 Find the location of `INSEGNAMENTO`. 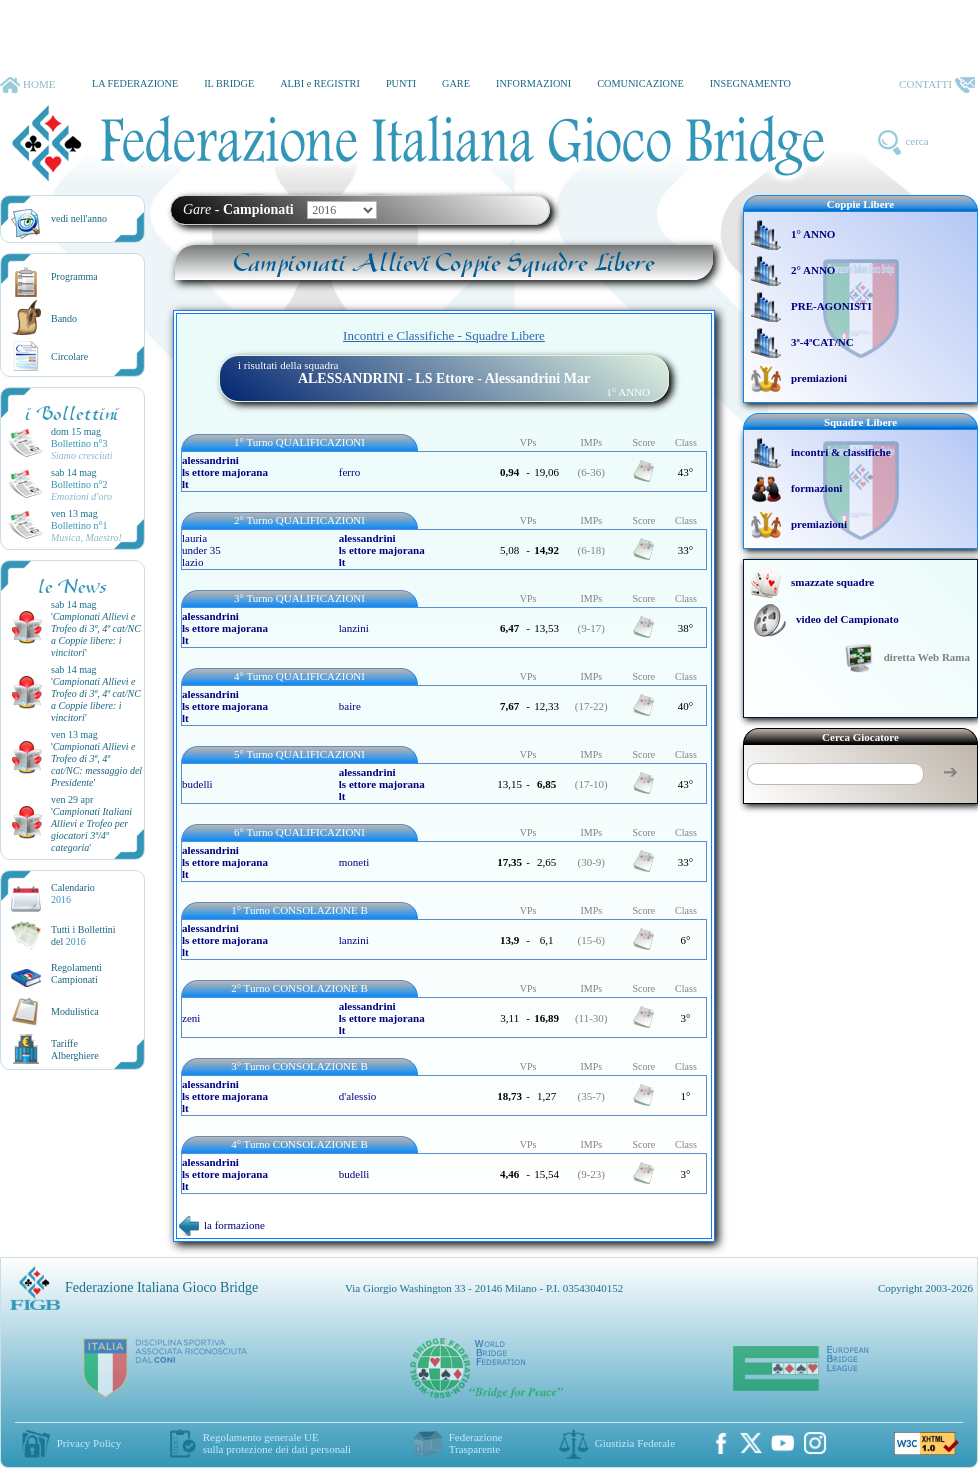

INSEGNAMENTO is located at coordinates (750, 83).